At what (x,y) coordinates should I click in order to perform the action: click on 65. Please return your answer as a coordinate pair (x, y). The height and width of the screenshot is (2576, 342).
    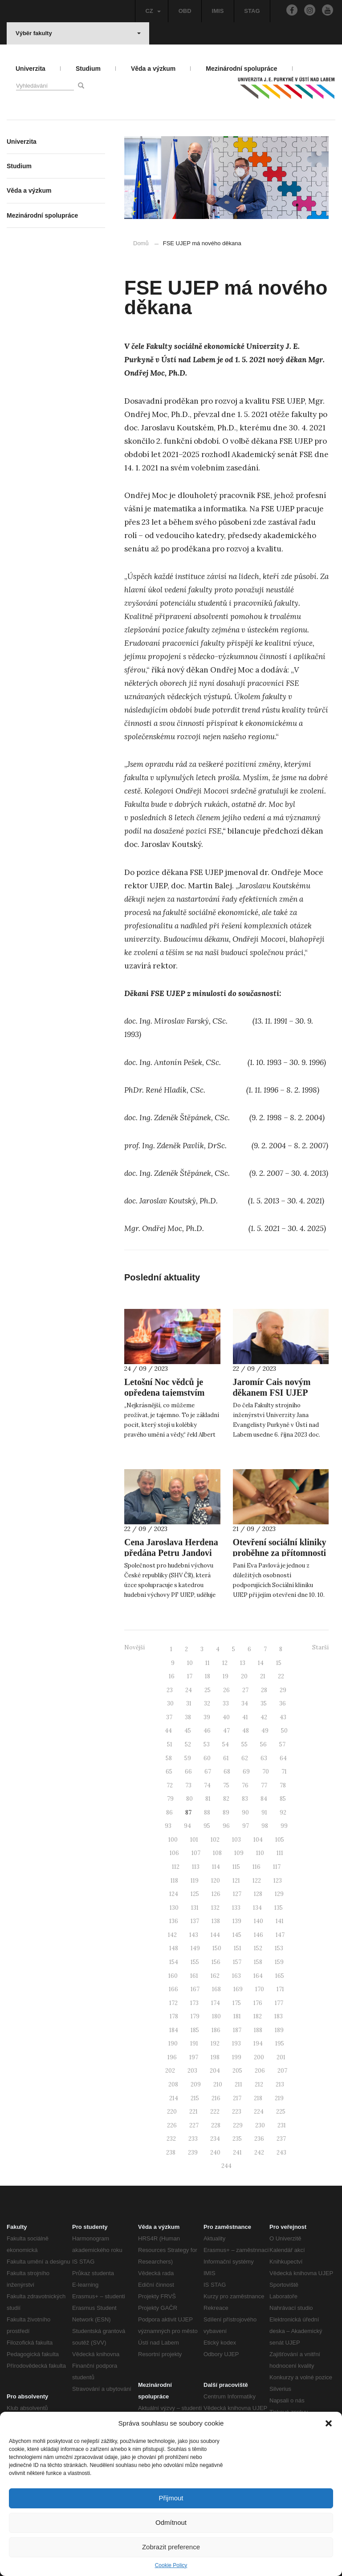
    Looking at the image, I should click on (169, 1771).